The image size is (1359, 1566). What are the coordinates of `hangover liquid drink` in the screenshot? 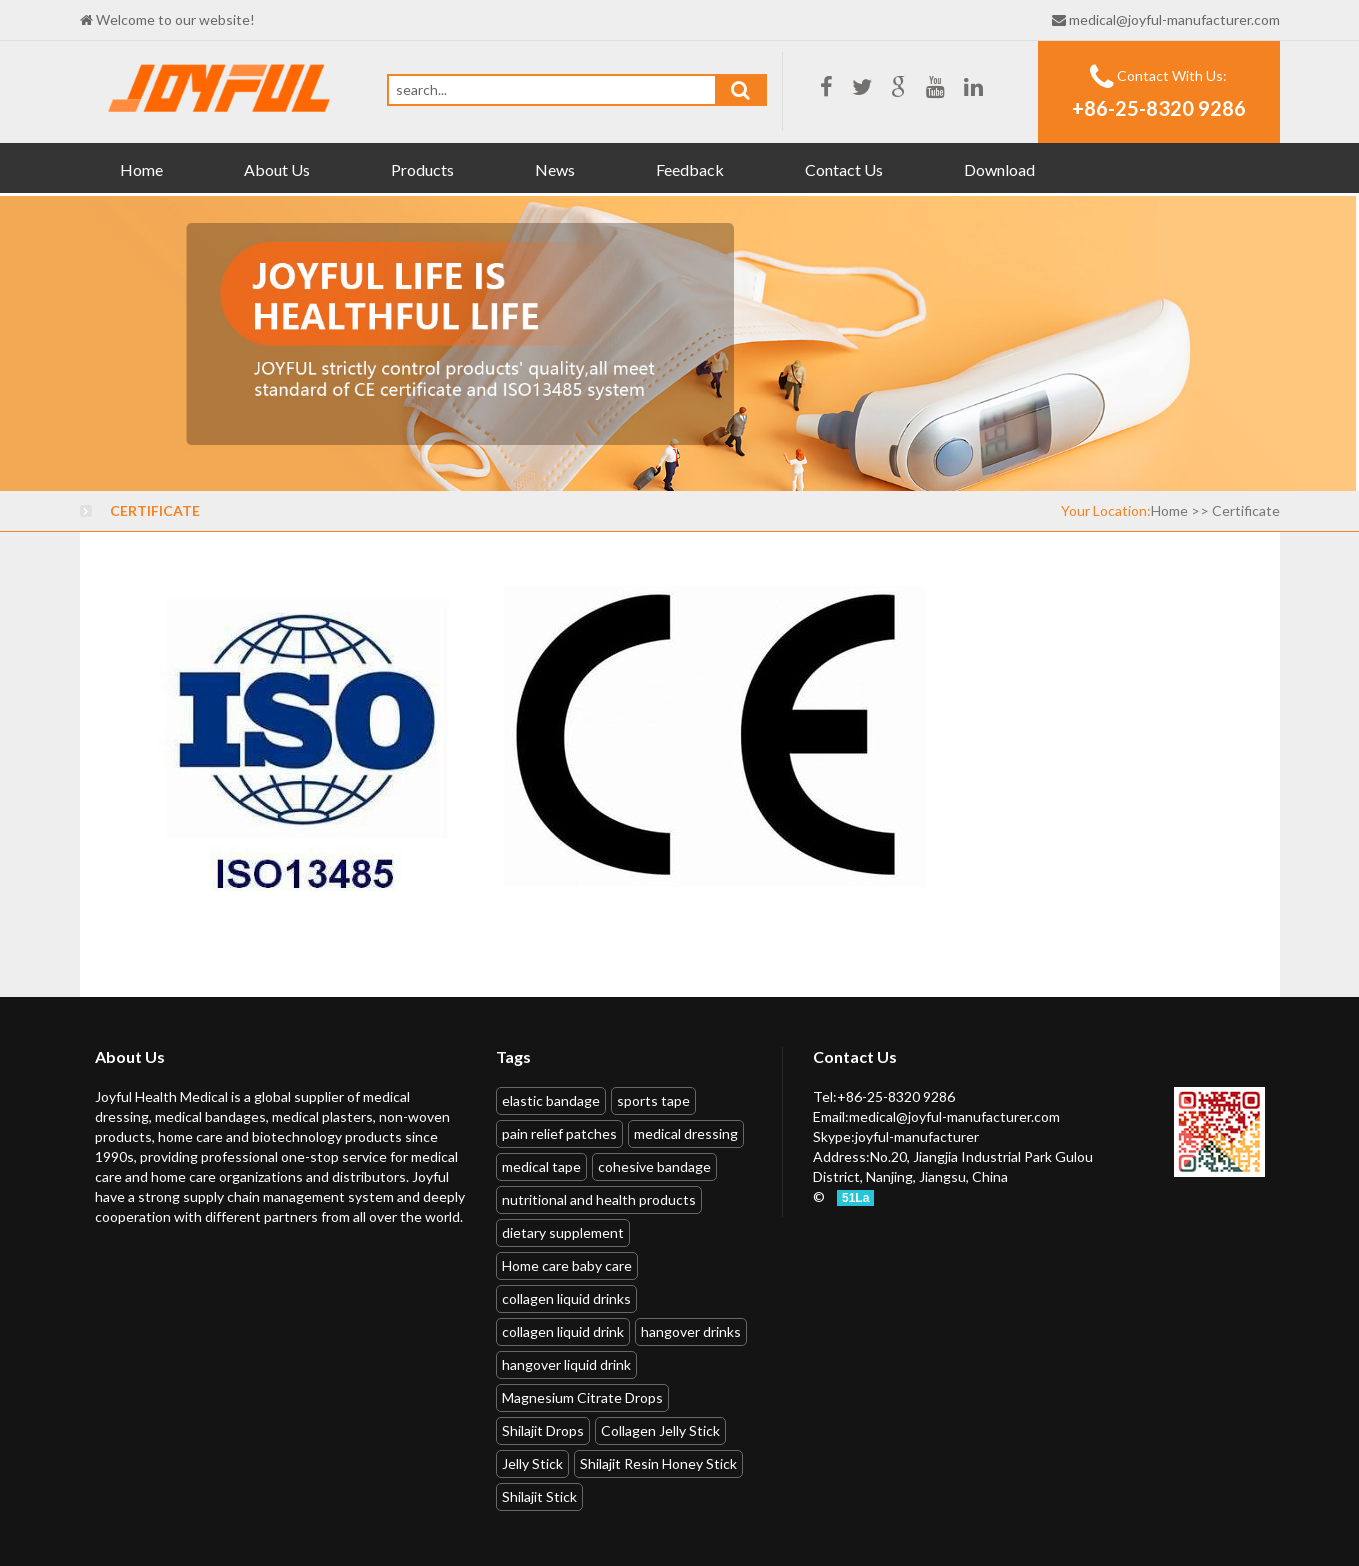 It's located at (566, 1364).